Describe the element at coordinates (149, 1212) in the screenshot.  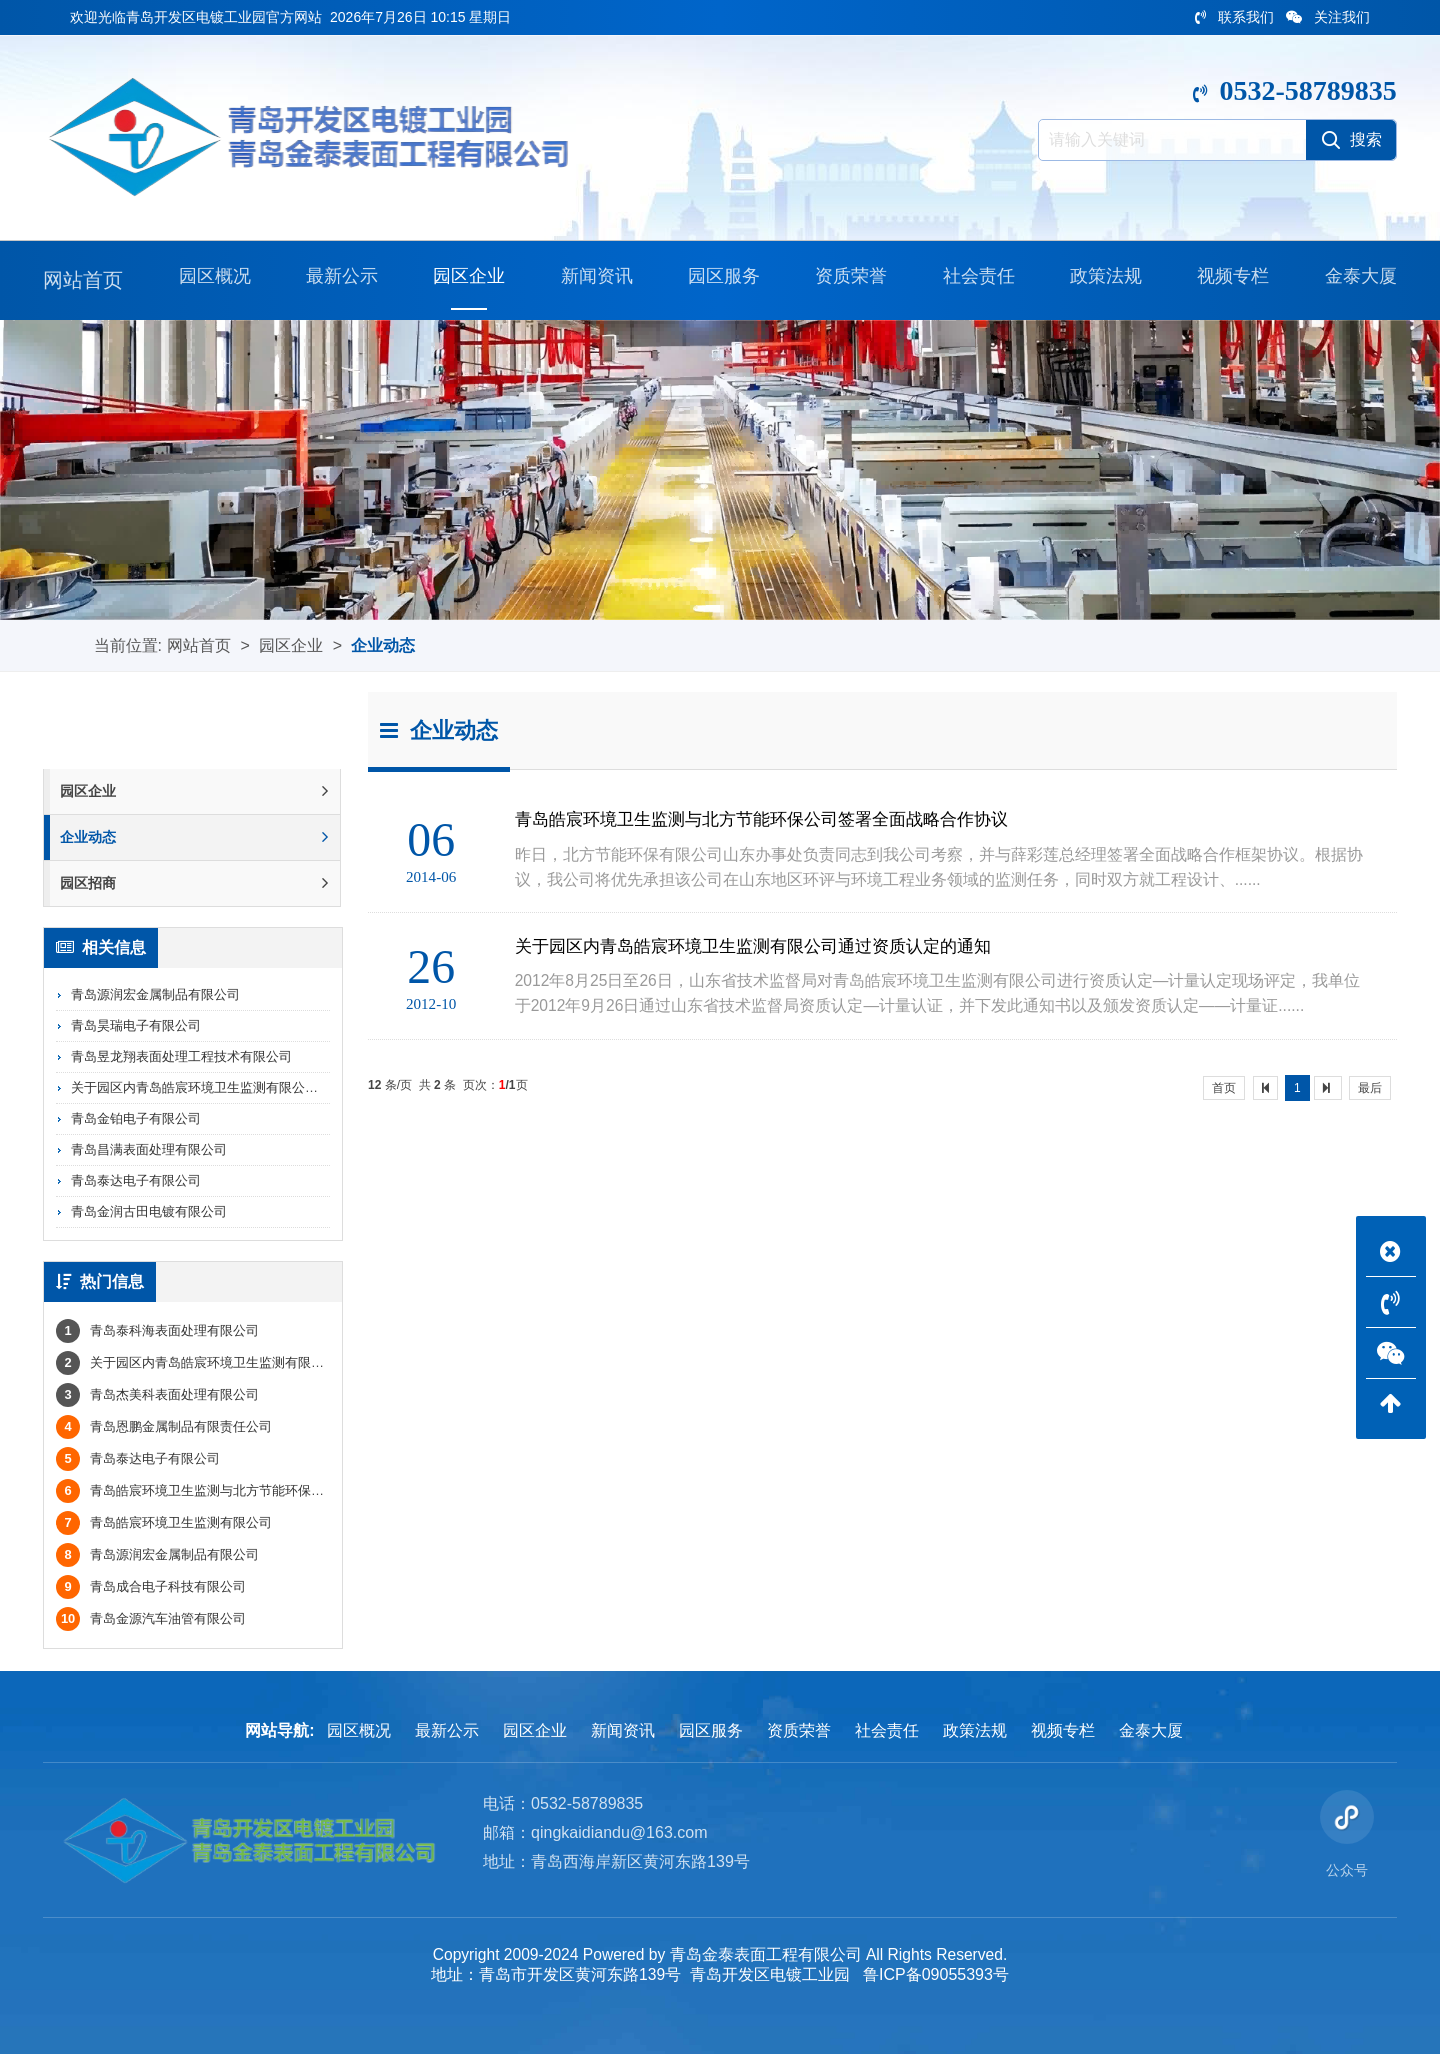
I see `青岛金润古田电镀有限公司` at that location.